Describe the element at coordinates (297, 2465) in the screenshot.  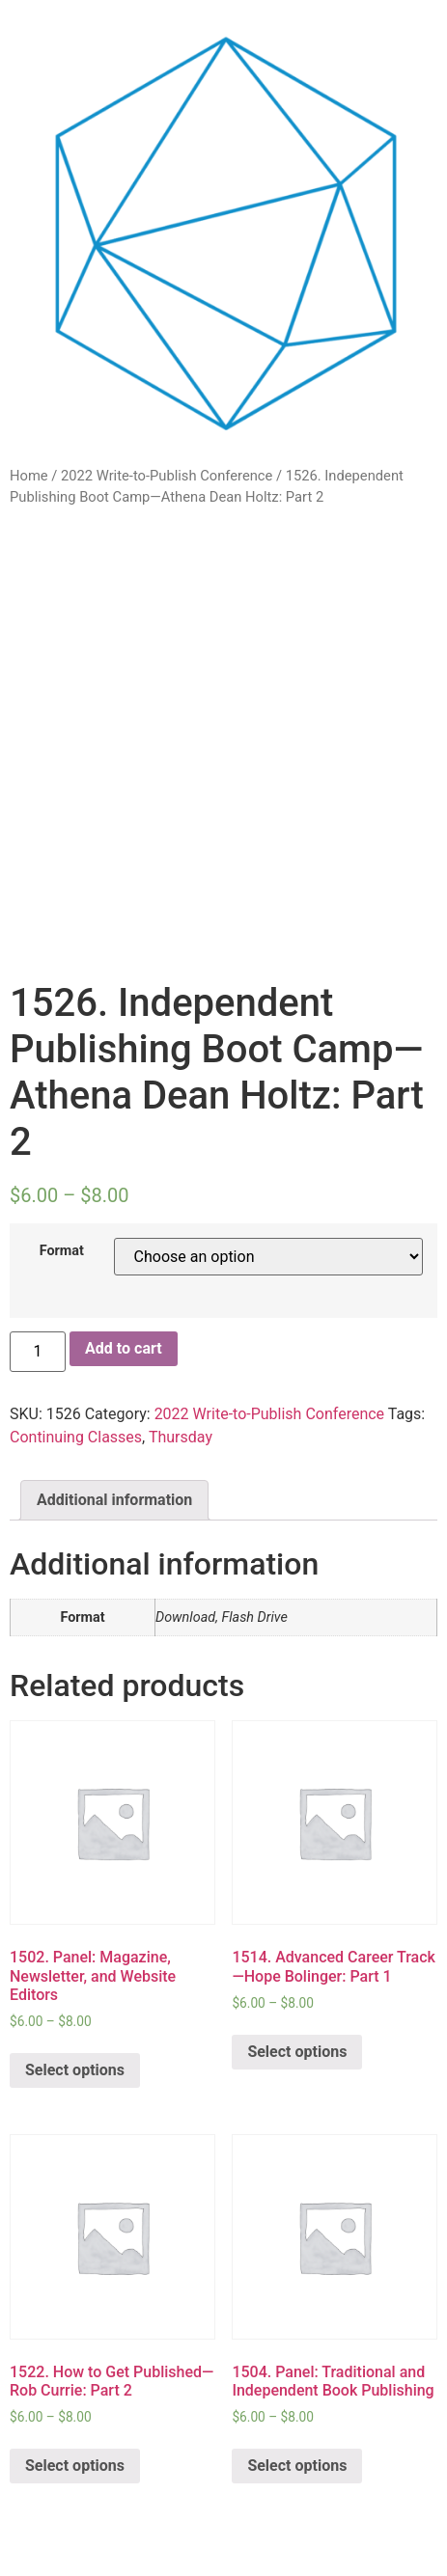
I see `Select options [Select options for “1504. Panel: Traditional and Independent Book Publishing”]` at that location.